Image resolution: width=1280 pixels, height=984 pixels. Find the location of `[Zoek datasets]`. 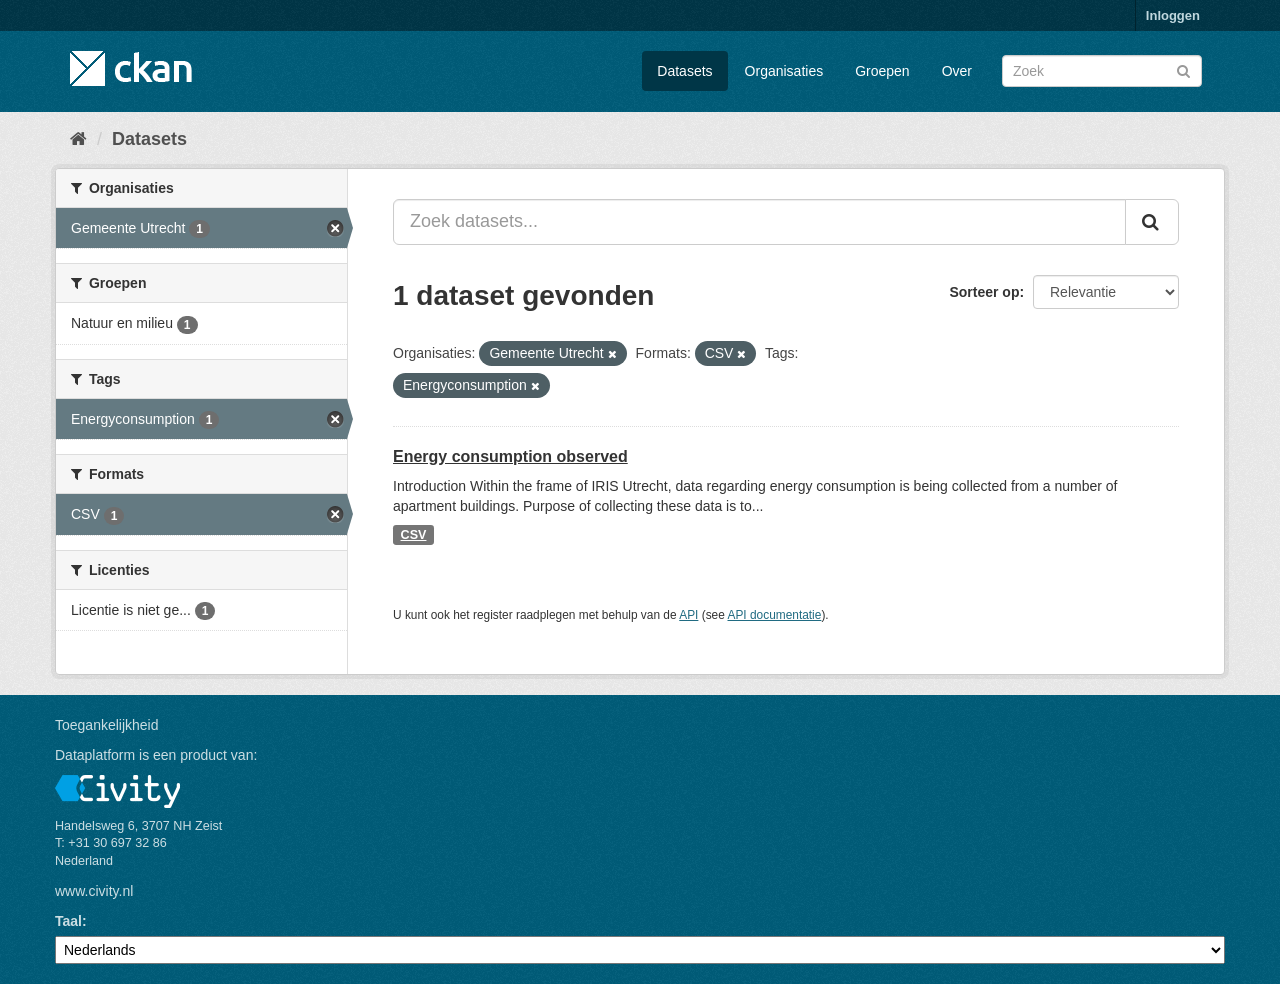

[Zoek datasets] is located at coordinates (1102, 71).